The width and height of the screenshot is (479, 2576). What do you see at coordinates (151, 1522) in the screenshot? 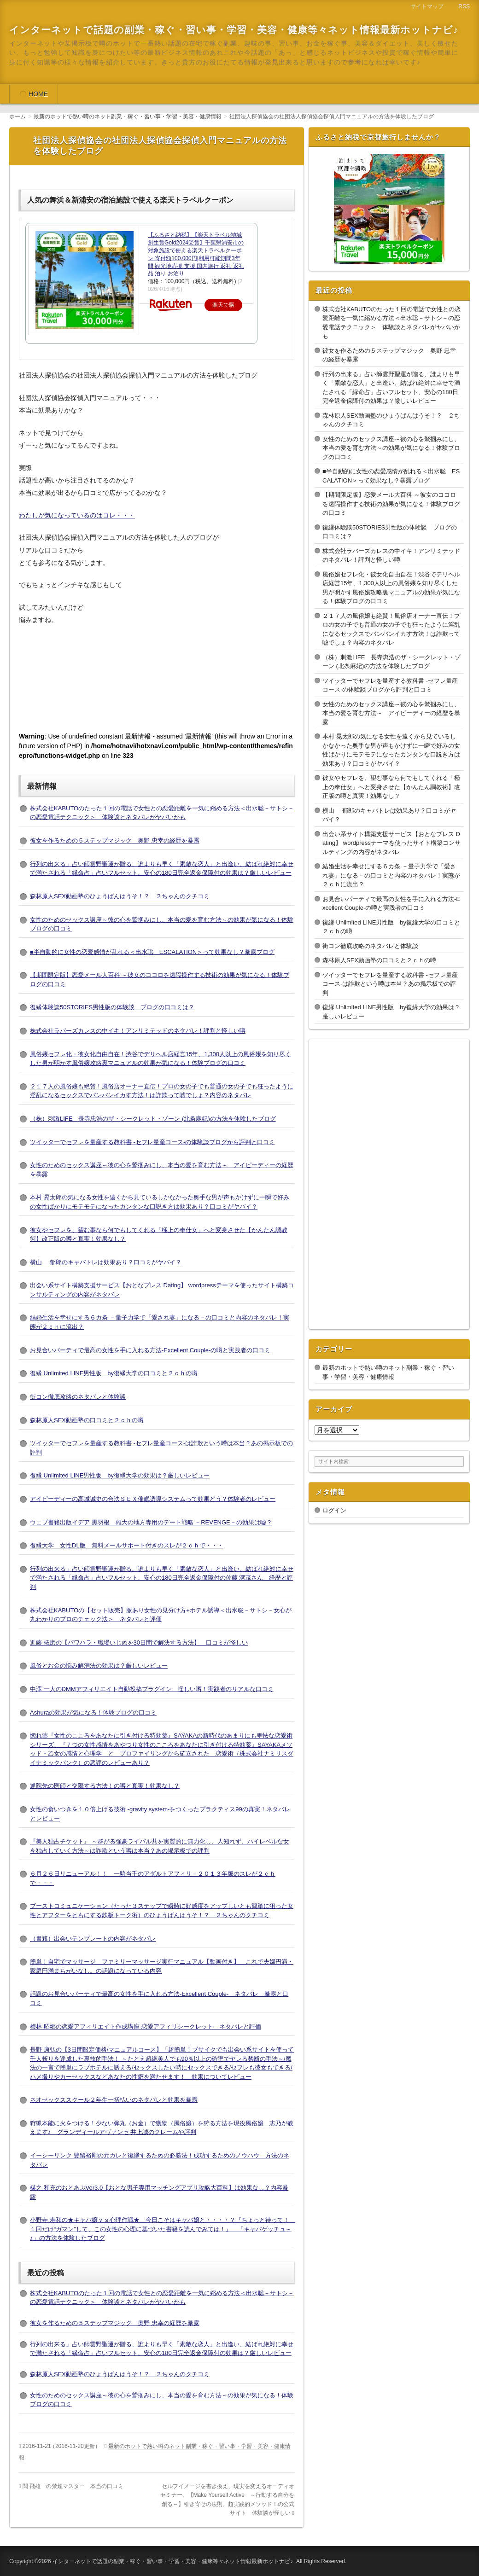
I see `ウェブ書籍出版イデア 黒羽根 雄大の地方専用のデート戦略 －REVENGE－の効果は嘘？` at bounding box center [151, 1522].